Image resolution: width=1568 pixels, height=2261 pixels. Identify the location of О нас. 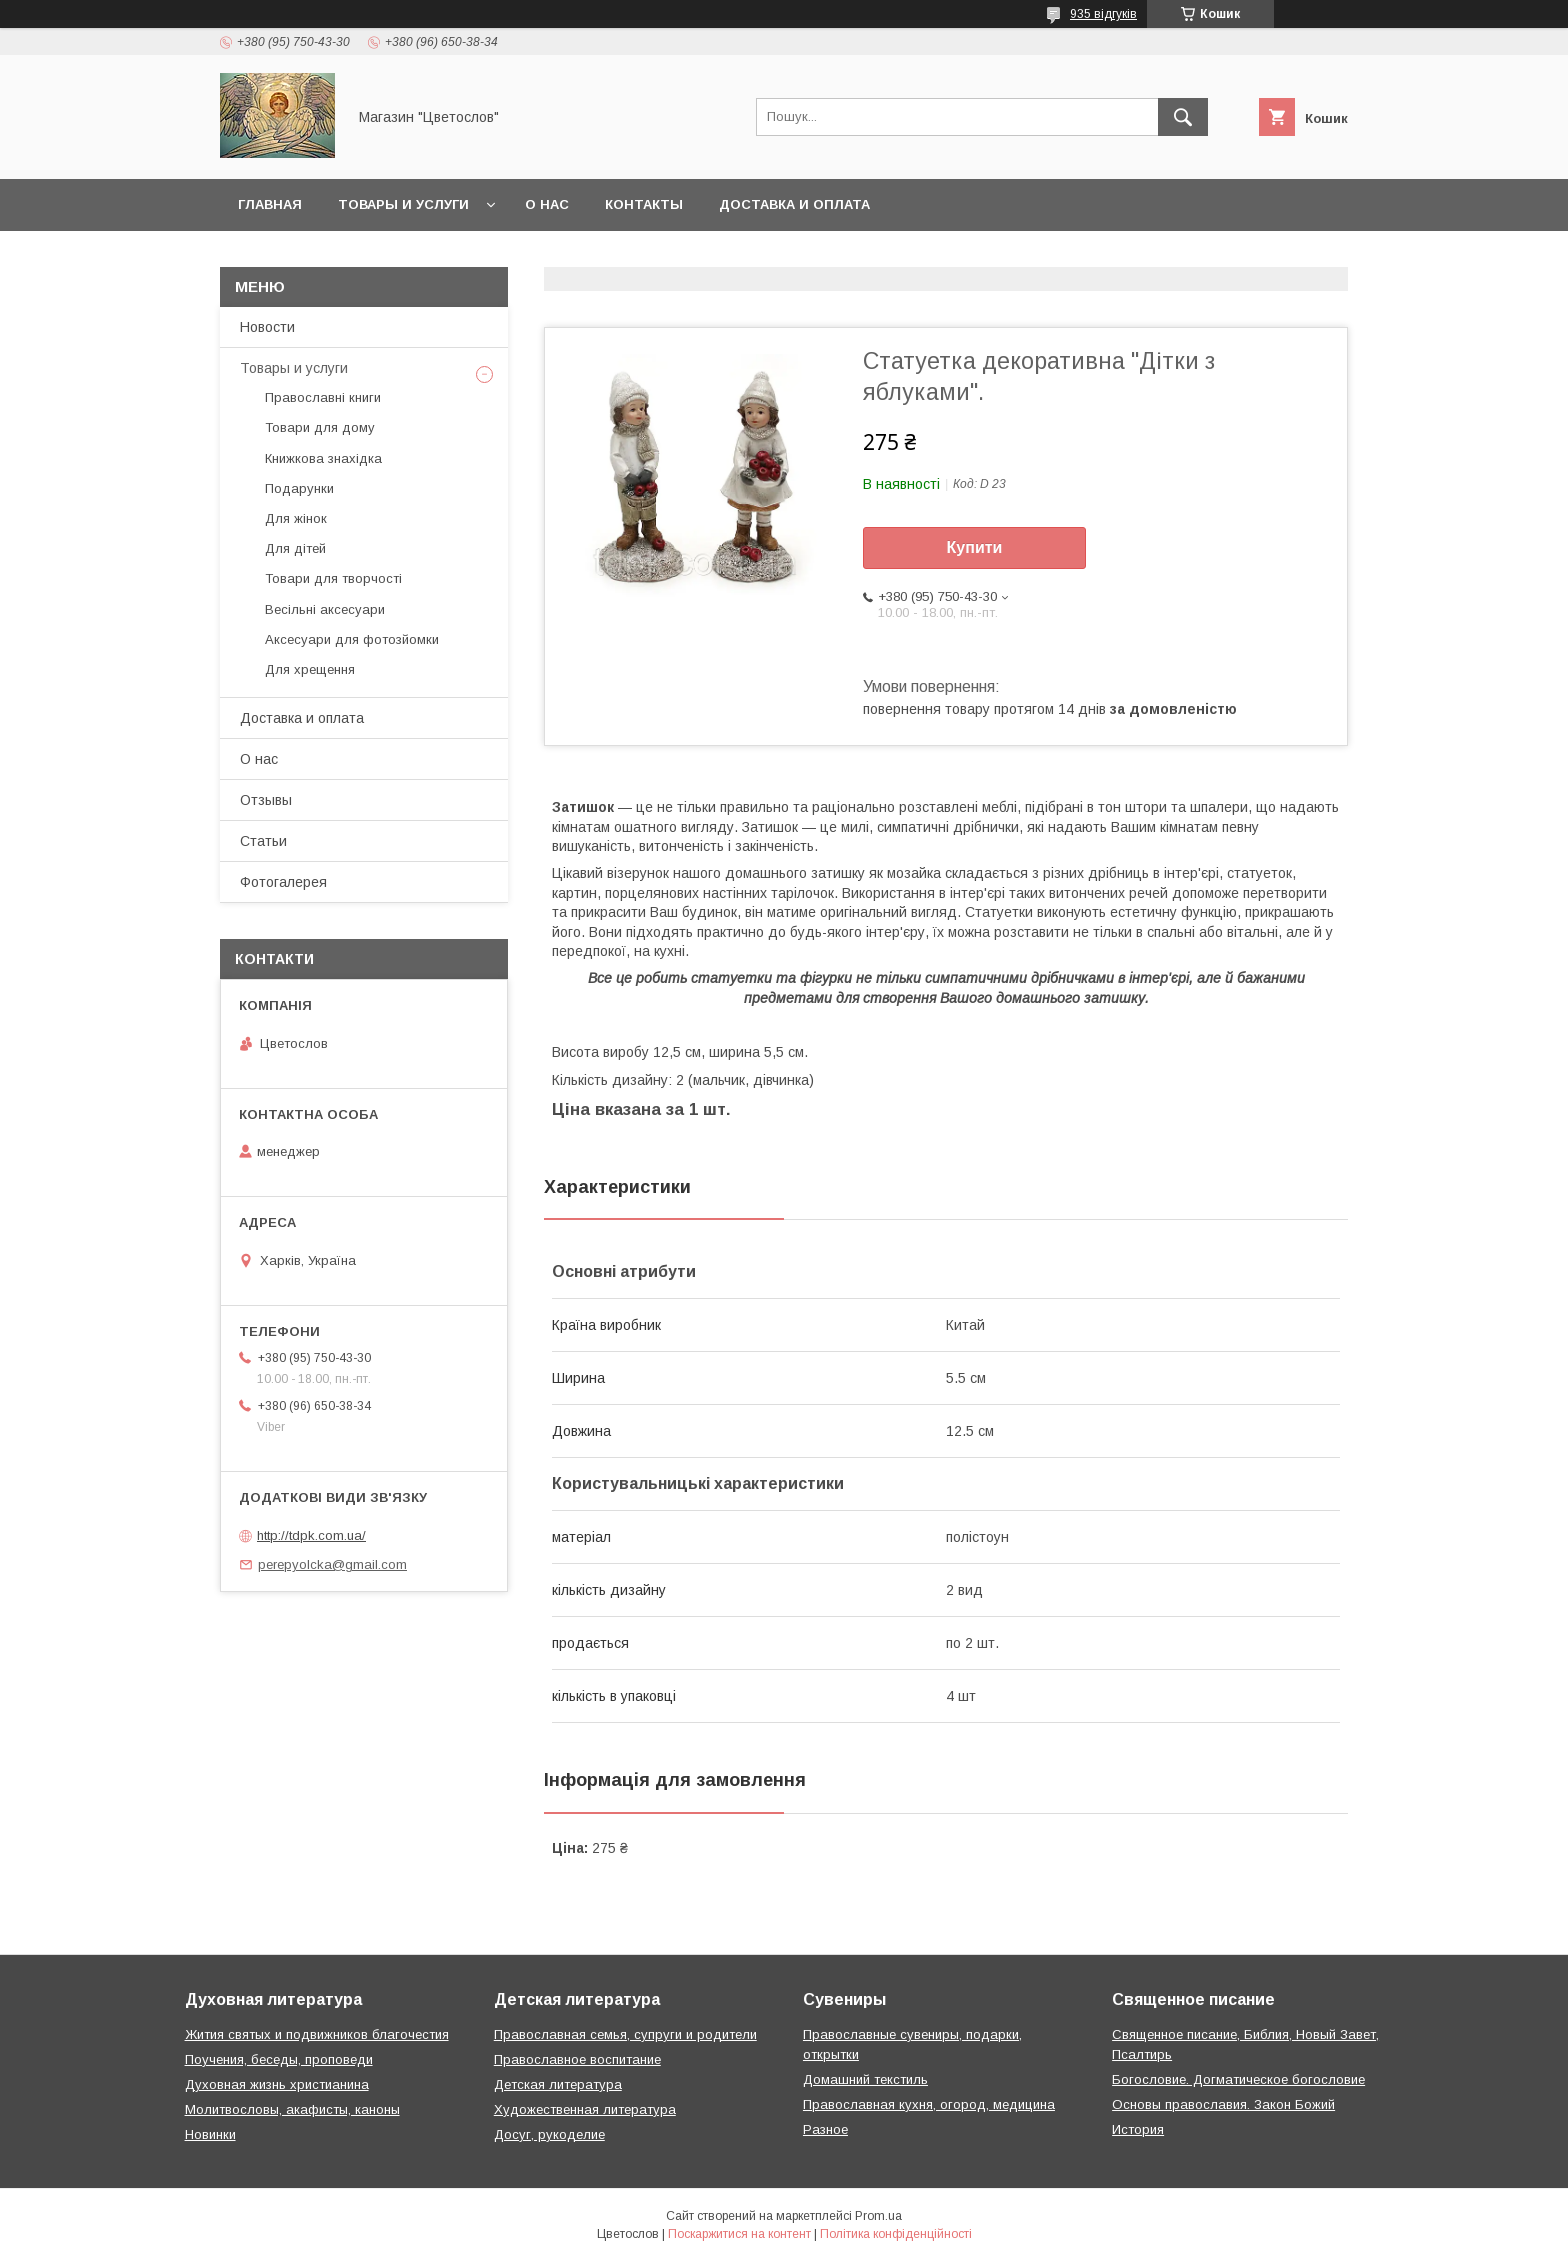
(547, 204).